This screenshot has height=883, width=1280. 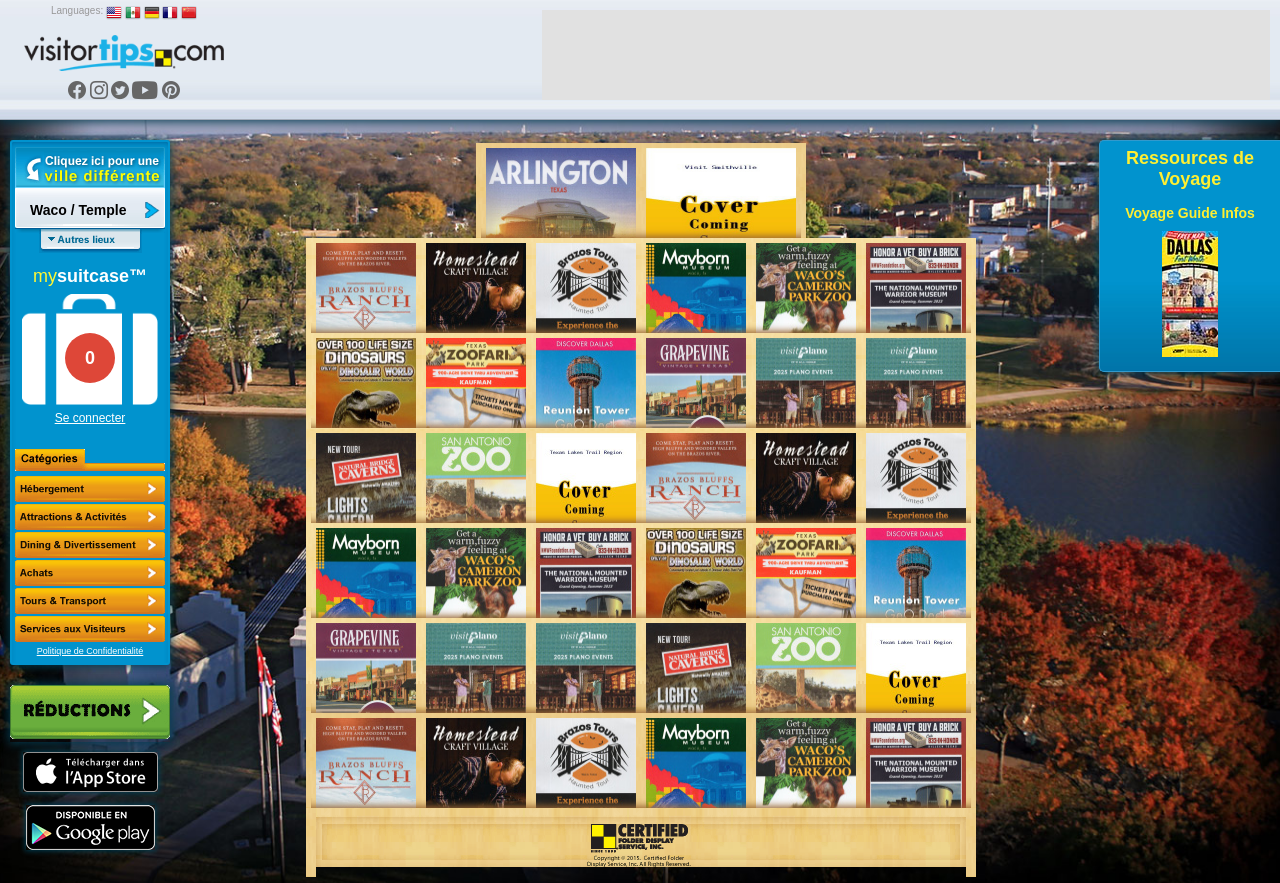 What do you see at coordinates (90, 418) in the screenshot?
I see `Se connecter` at bounding box center [90, 418].